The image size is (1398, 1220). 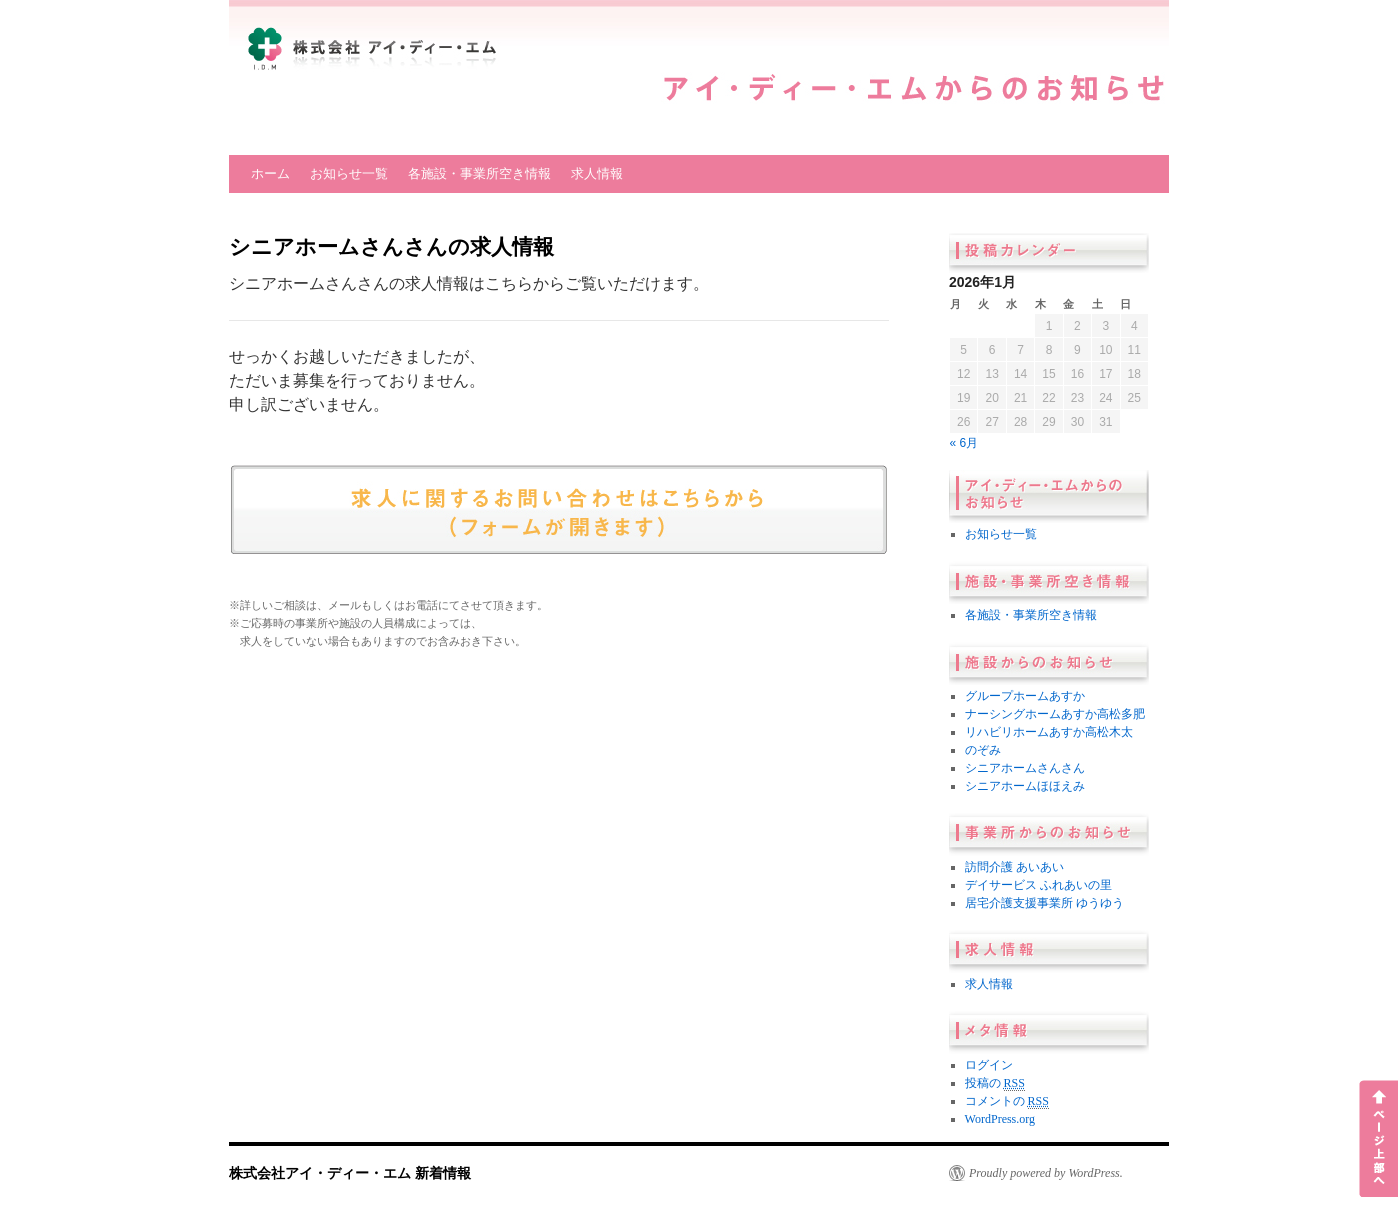 What do you see at coordinates (349, 173) in the screenshot?
I see `お知らせ一覧` at bounding box center [349, 173].